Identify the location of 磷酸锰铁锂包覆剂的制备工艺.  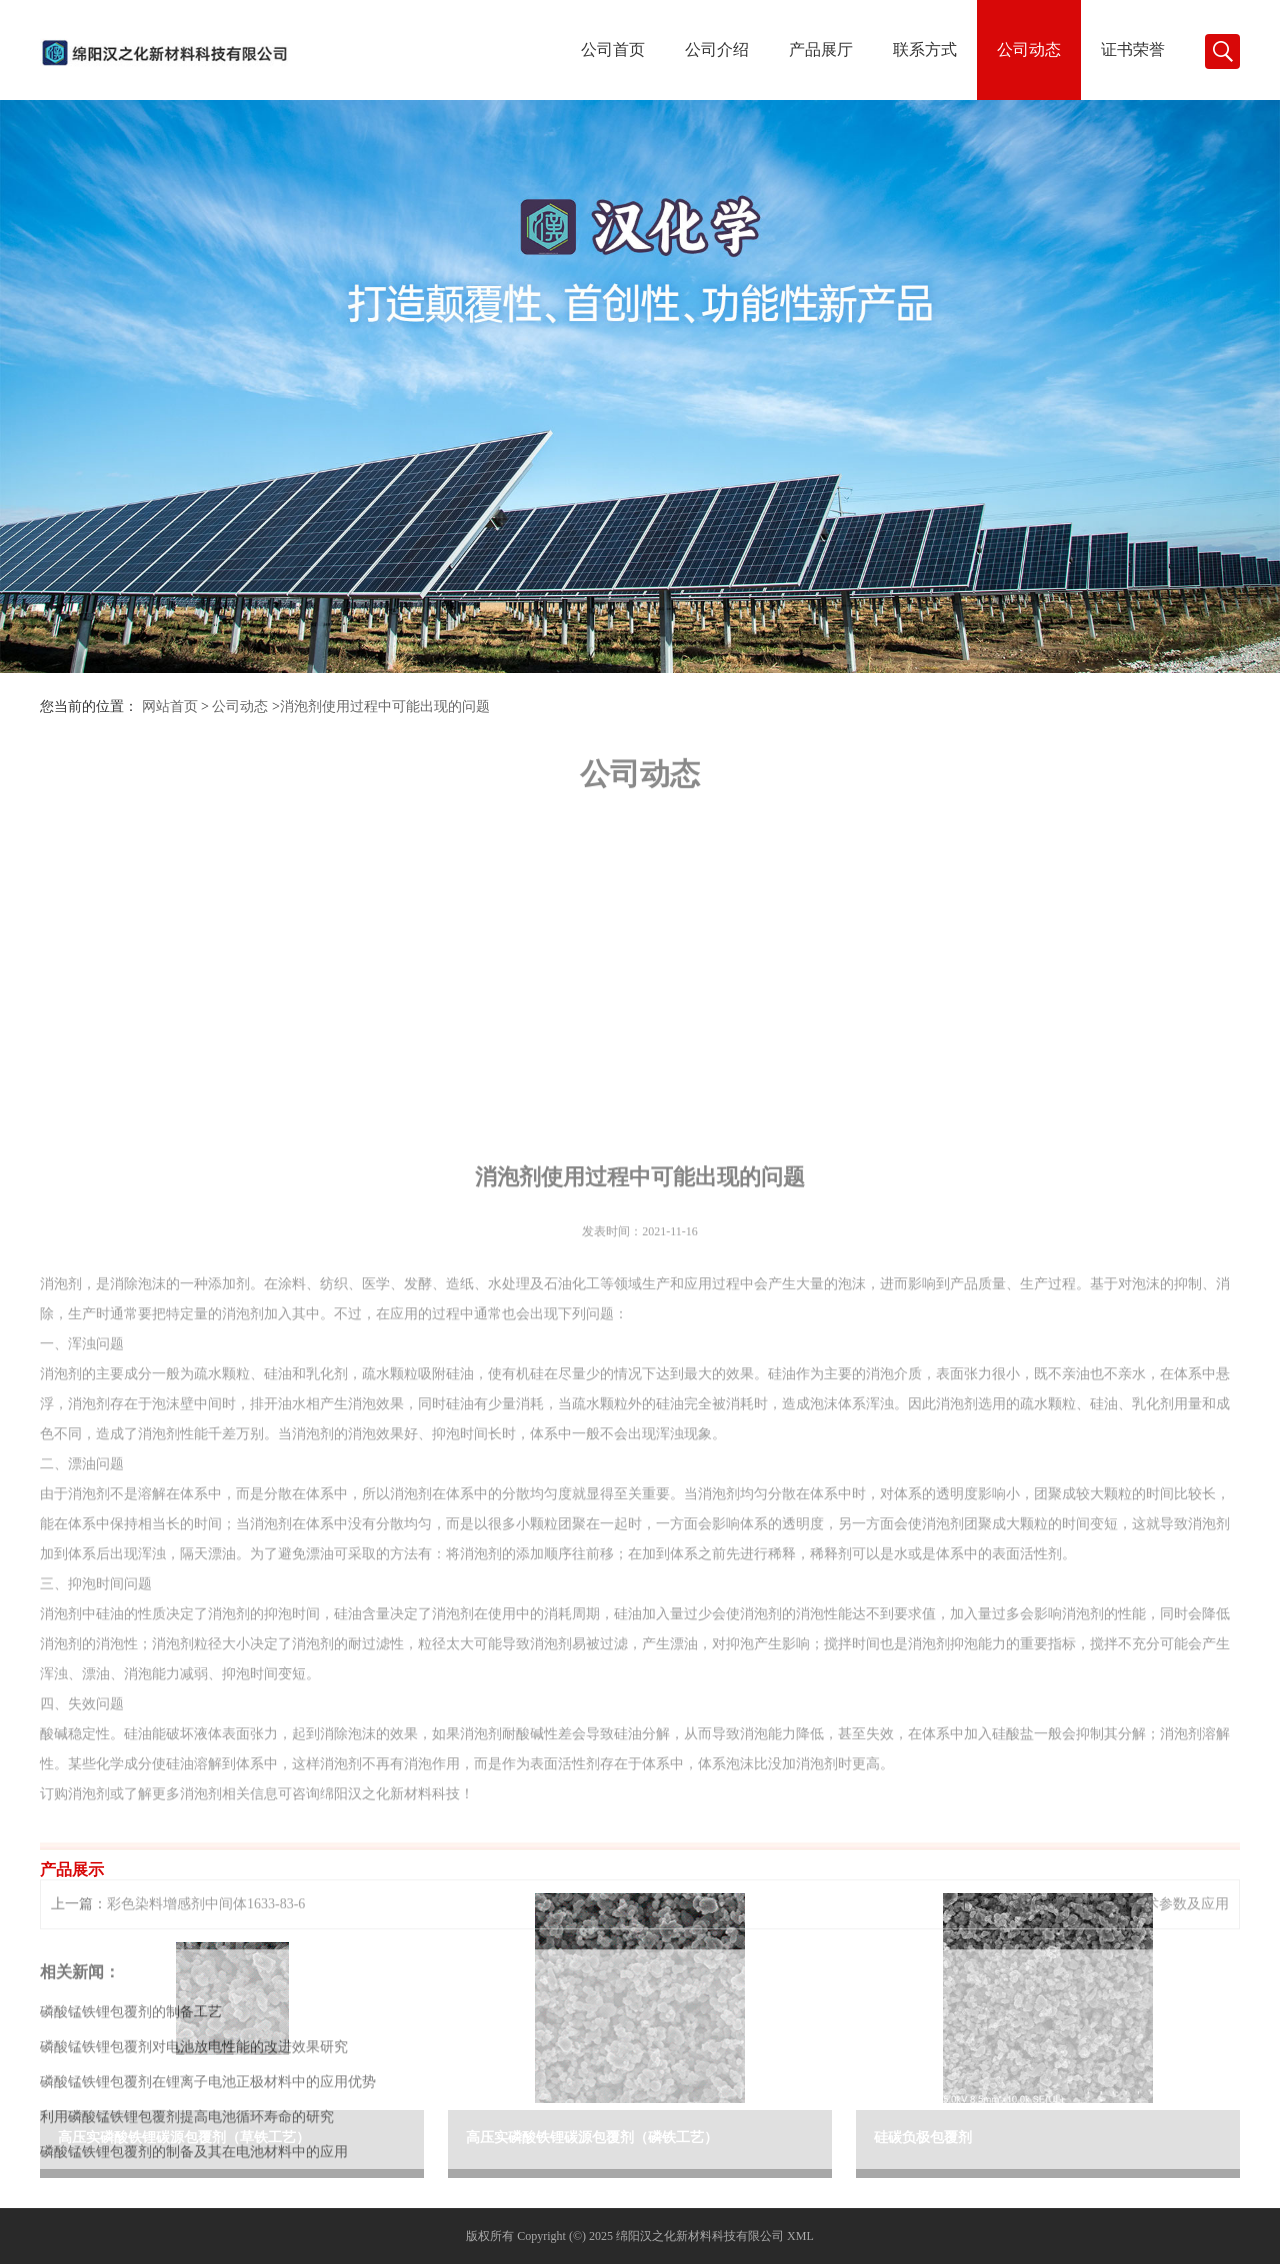
(131, 2207).